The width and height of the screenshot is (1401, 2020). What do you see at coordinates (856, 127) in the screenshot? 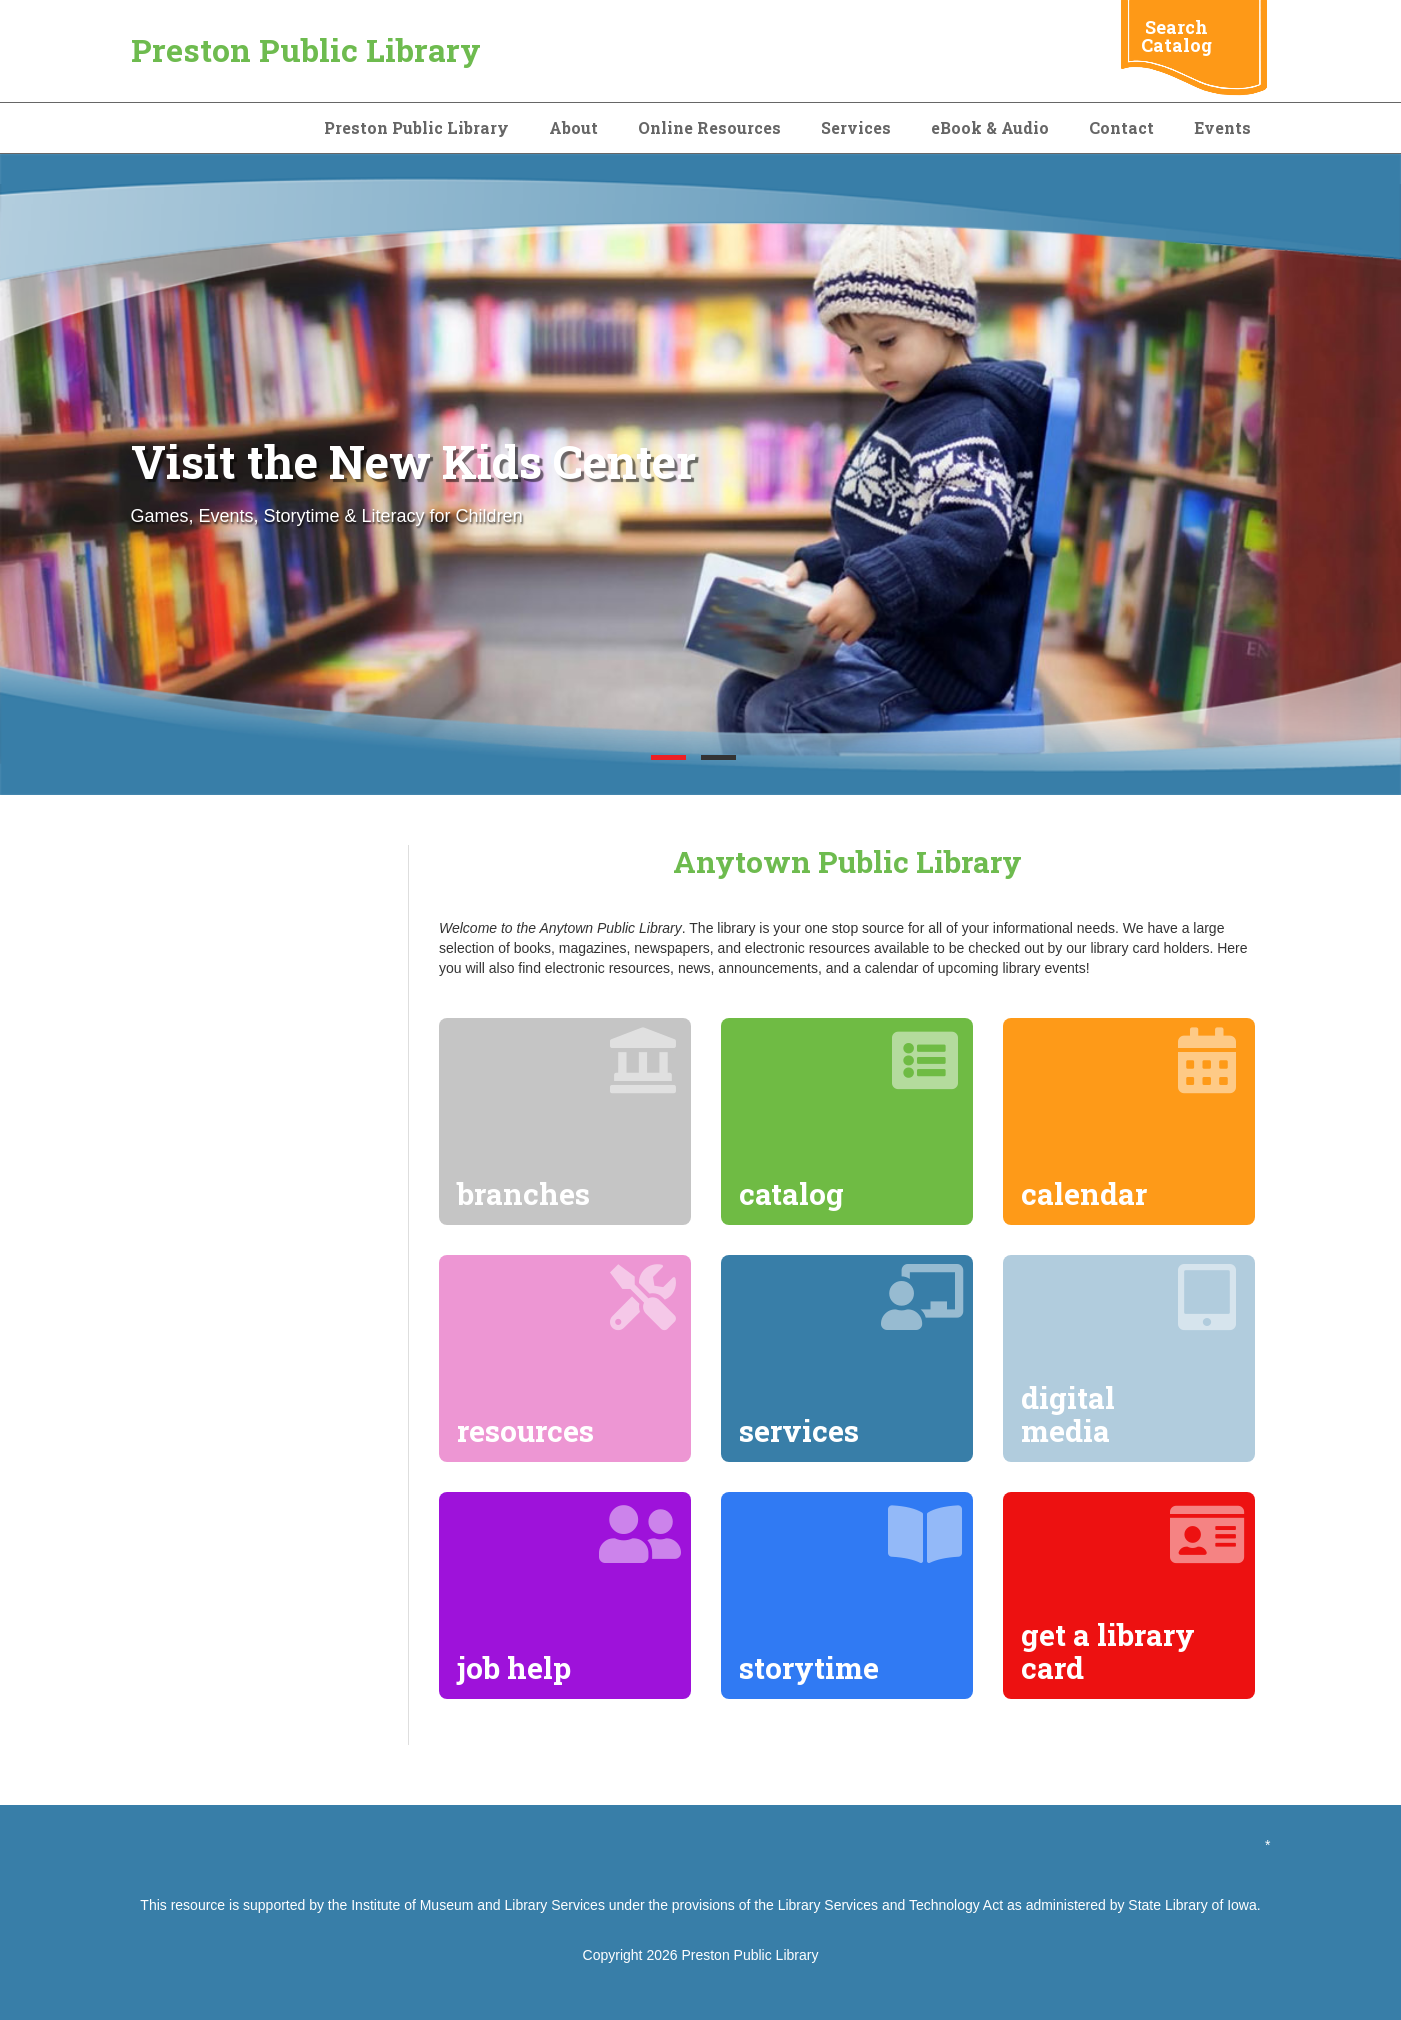
I see `Services` at bounding box center [856, 127].